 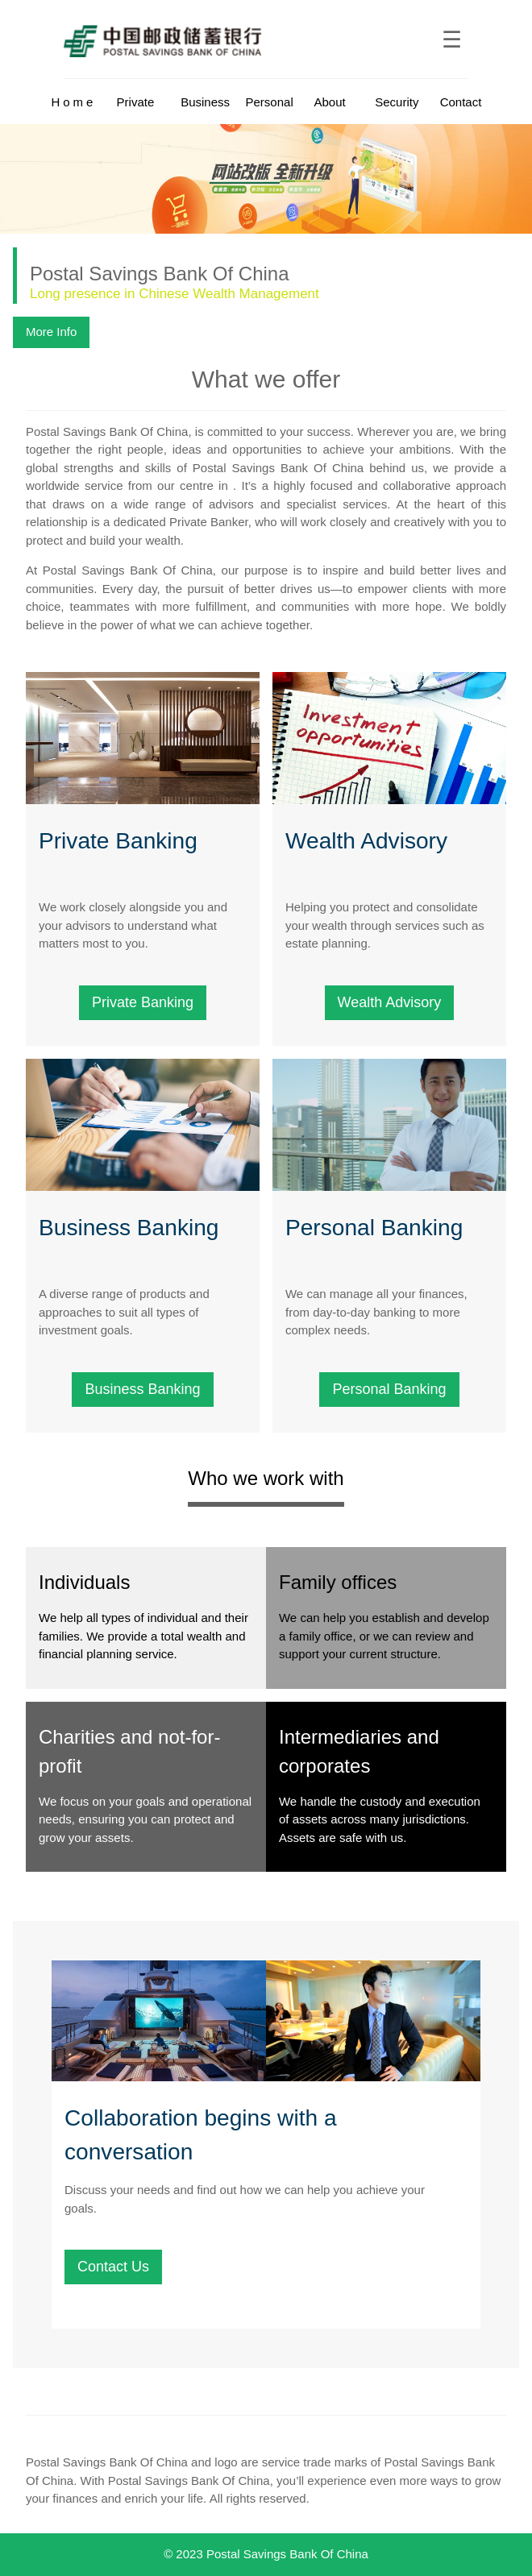 What do you see at coordinates (113, 2267) in the screenshot?
I see `Contact Us` at bounding box center [113, 2267].